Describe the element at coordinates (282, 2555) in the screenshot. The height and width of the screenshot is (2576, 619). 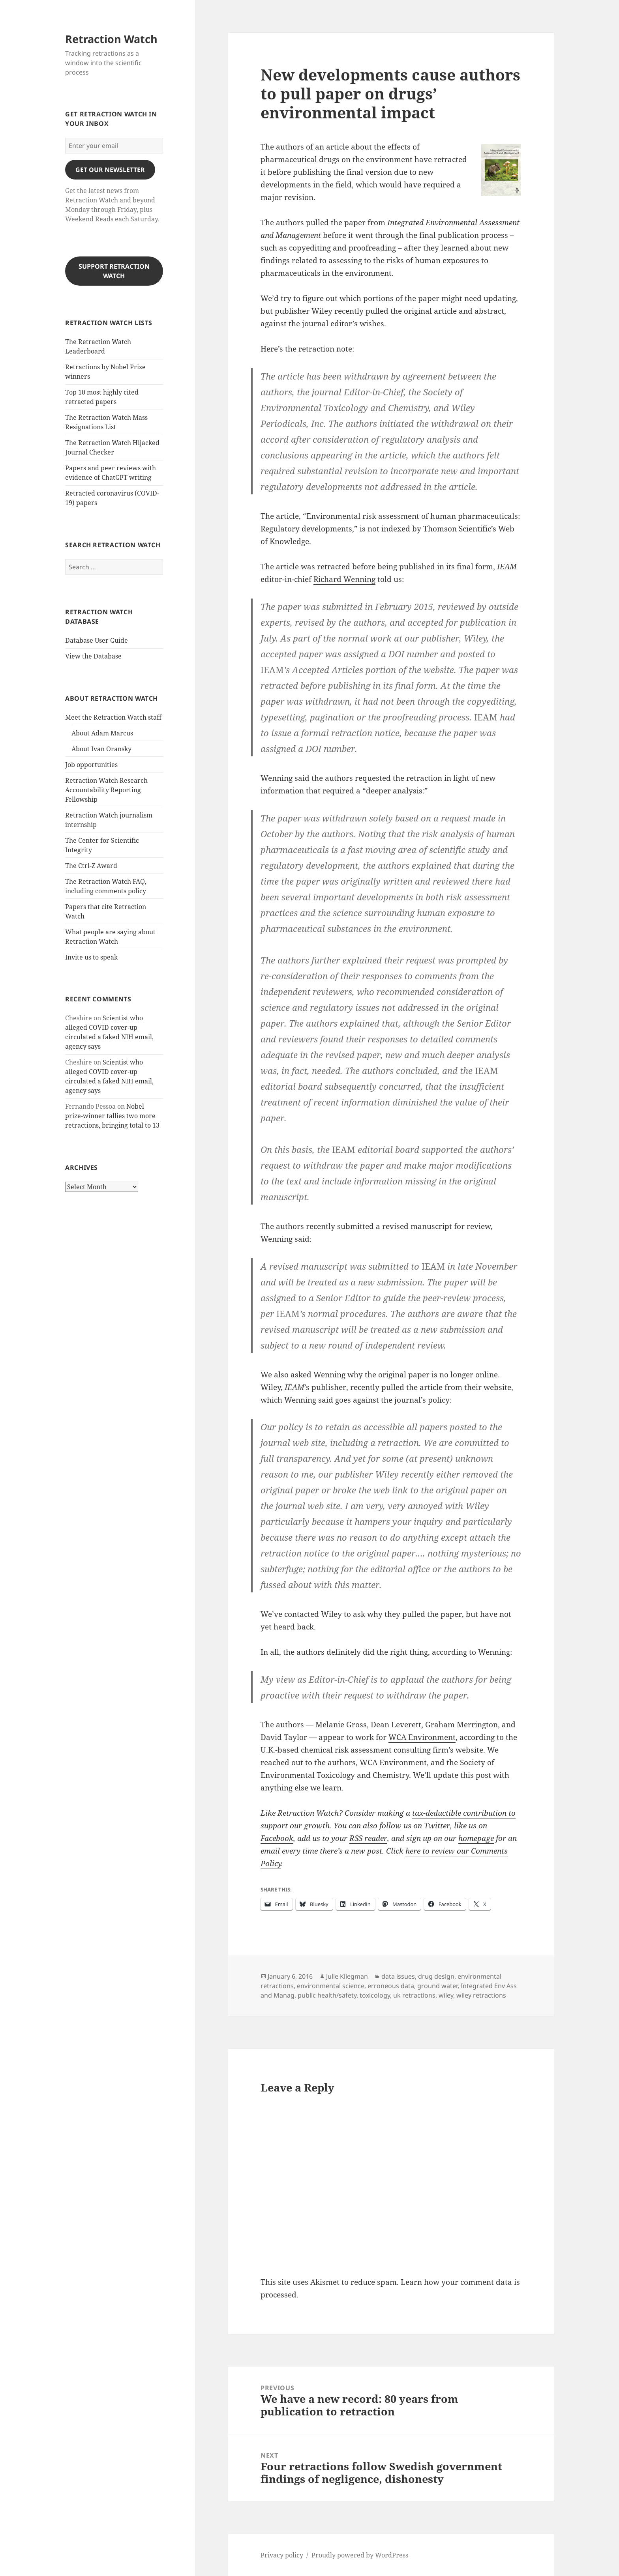
I see `Privacy policy` at that location.